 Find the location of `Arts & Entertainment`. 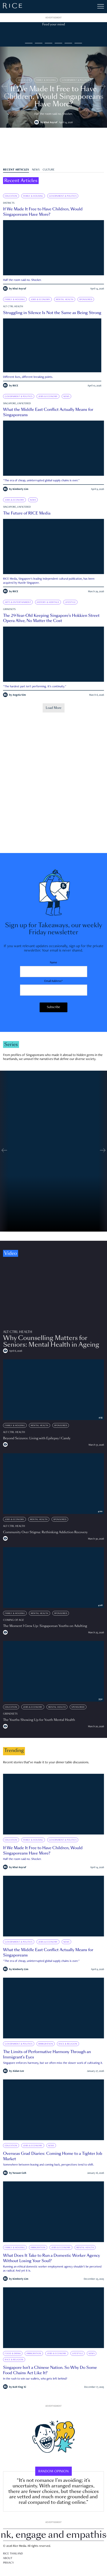

Arts & Entertainment is located at coordinates (18, 602).